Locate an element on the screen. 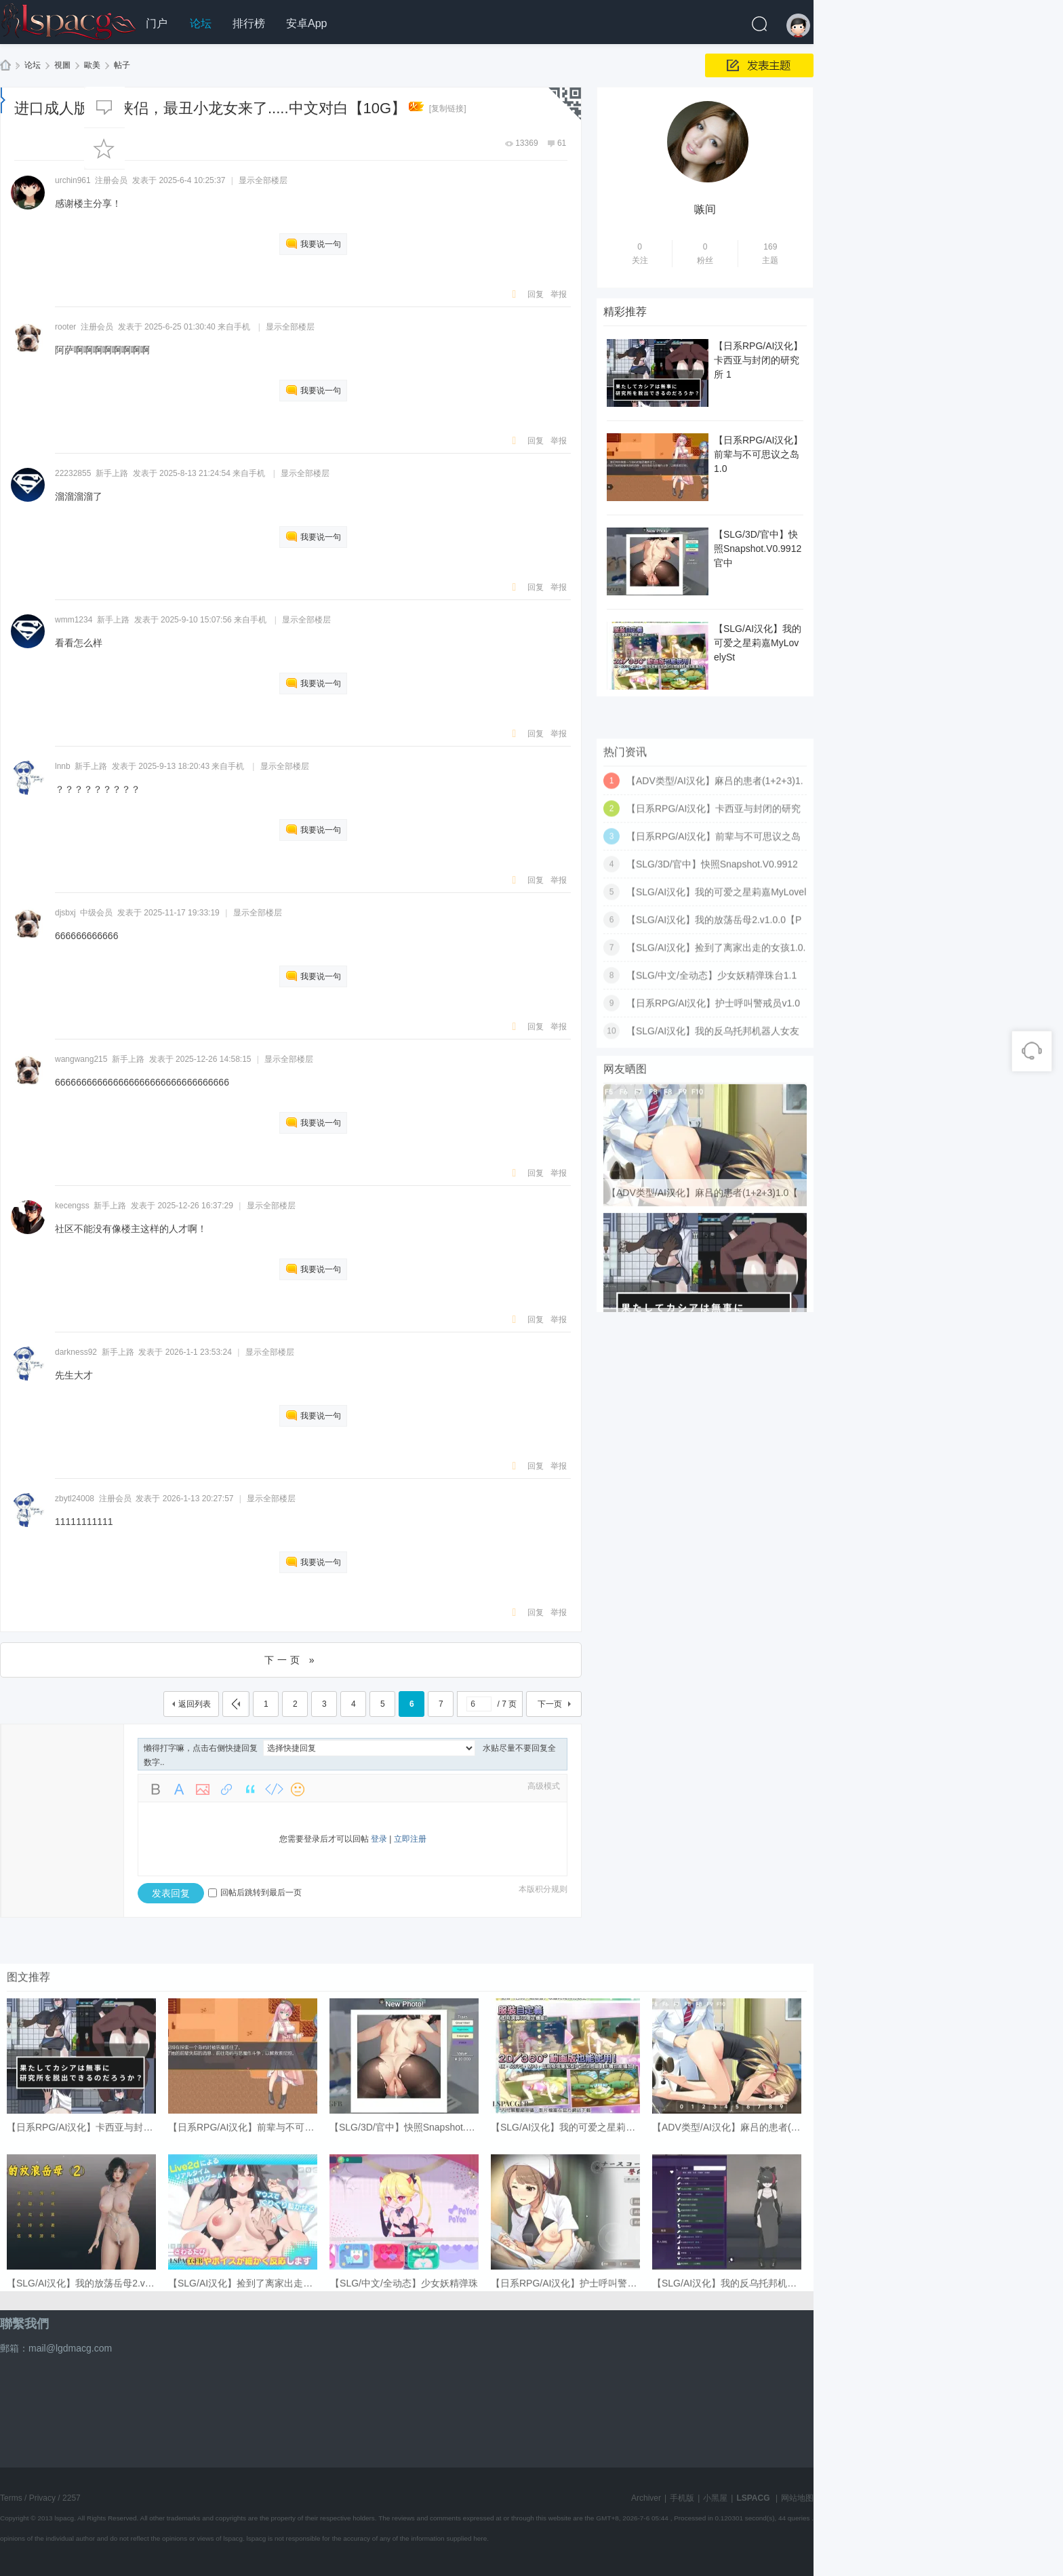  高级模式 is located at coordinates (543, 1786).